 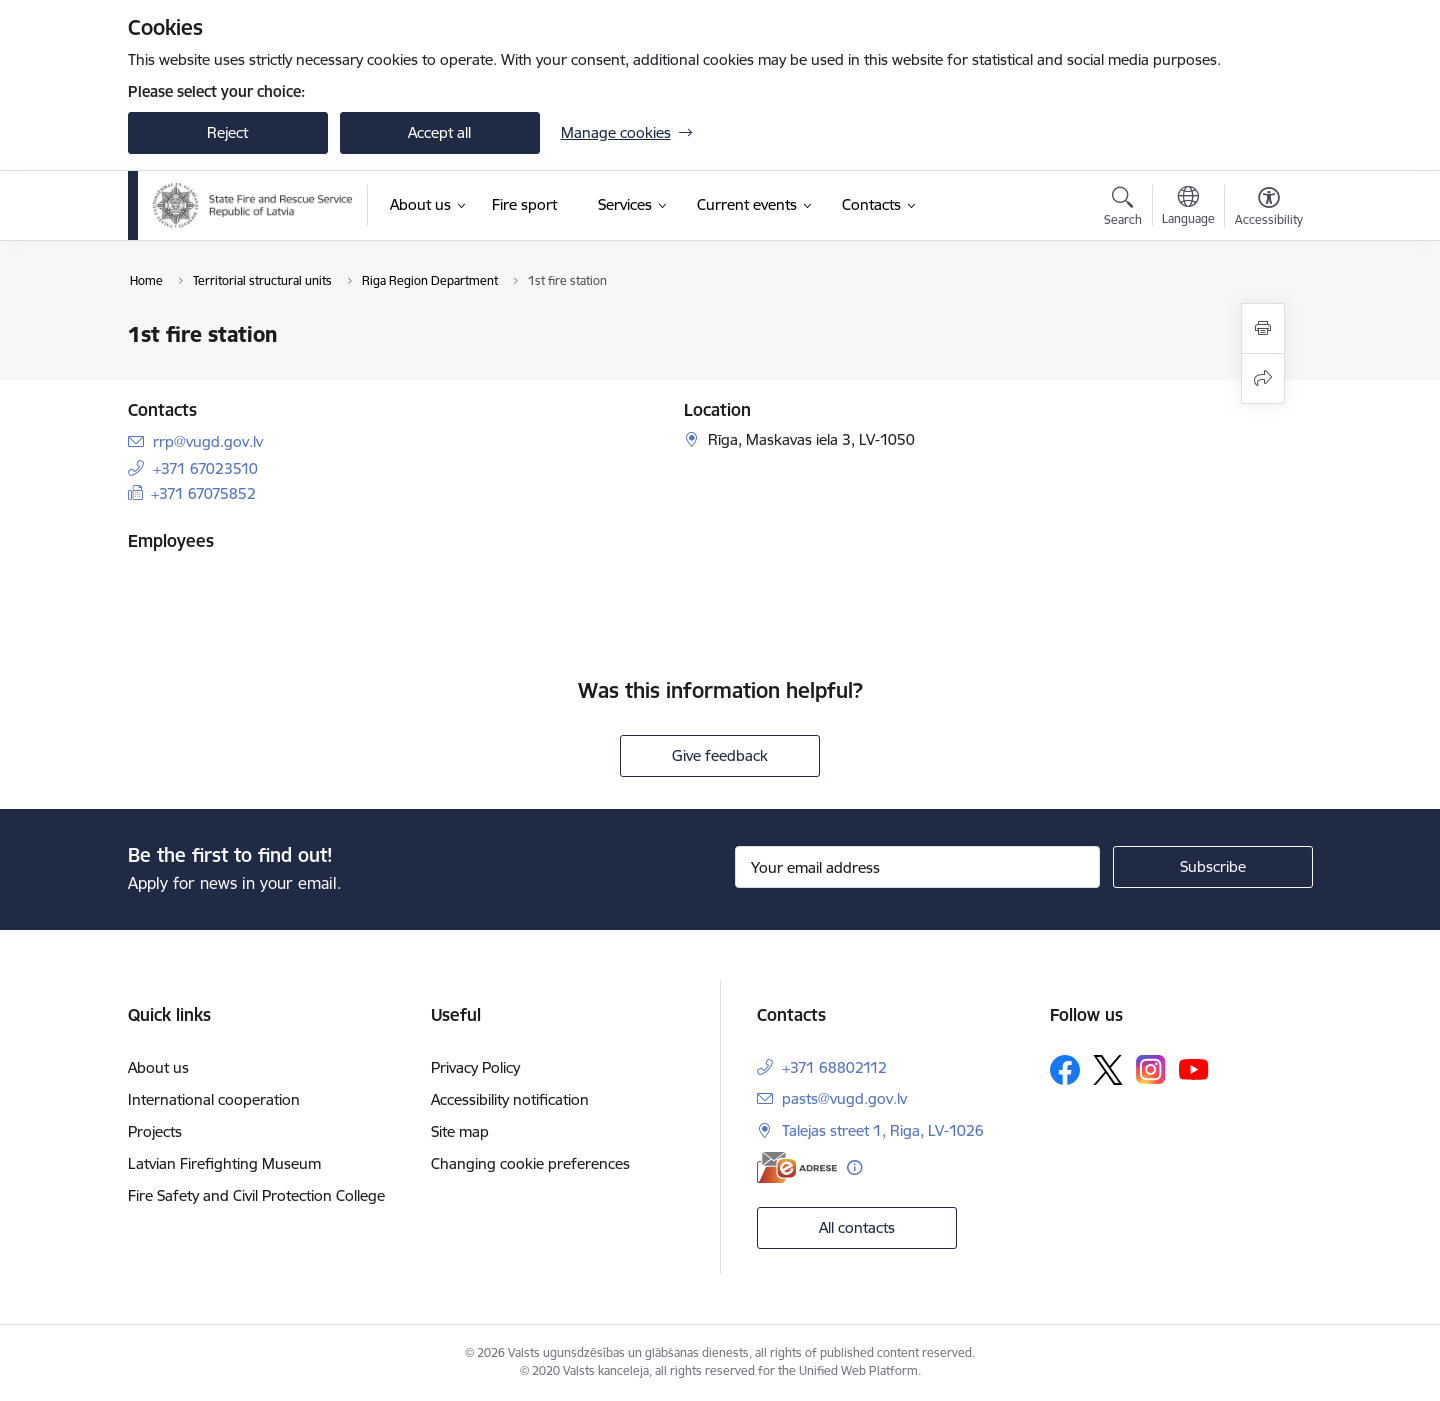 What do you see at coordinates (256, 1195) in the screenshot?
I see `Fire Safety and Civil Protection College` at bounding box center [256, 1195].